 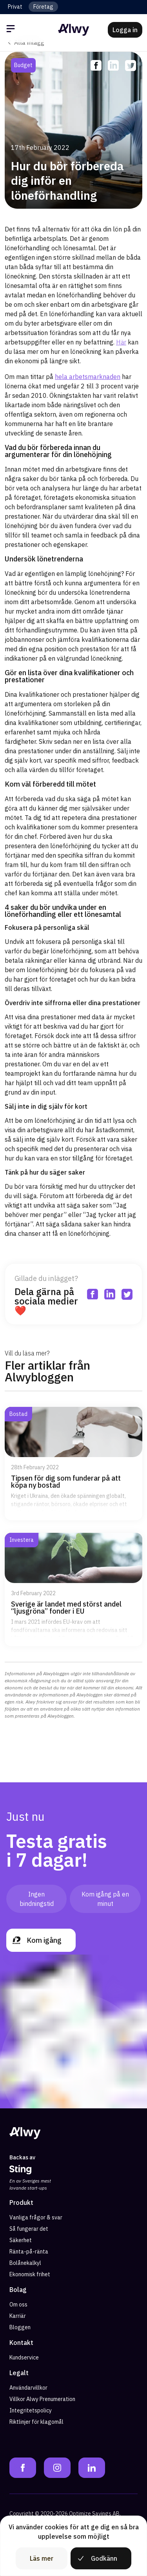 I want to click on Här, so click(x=121, y=342).